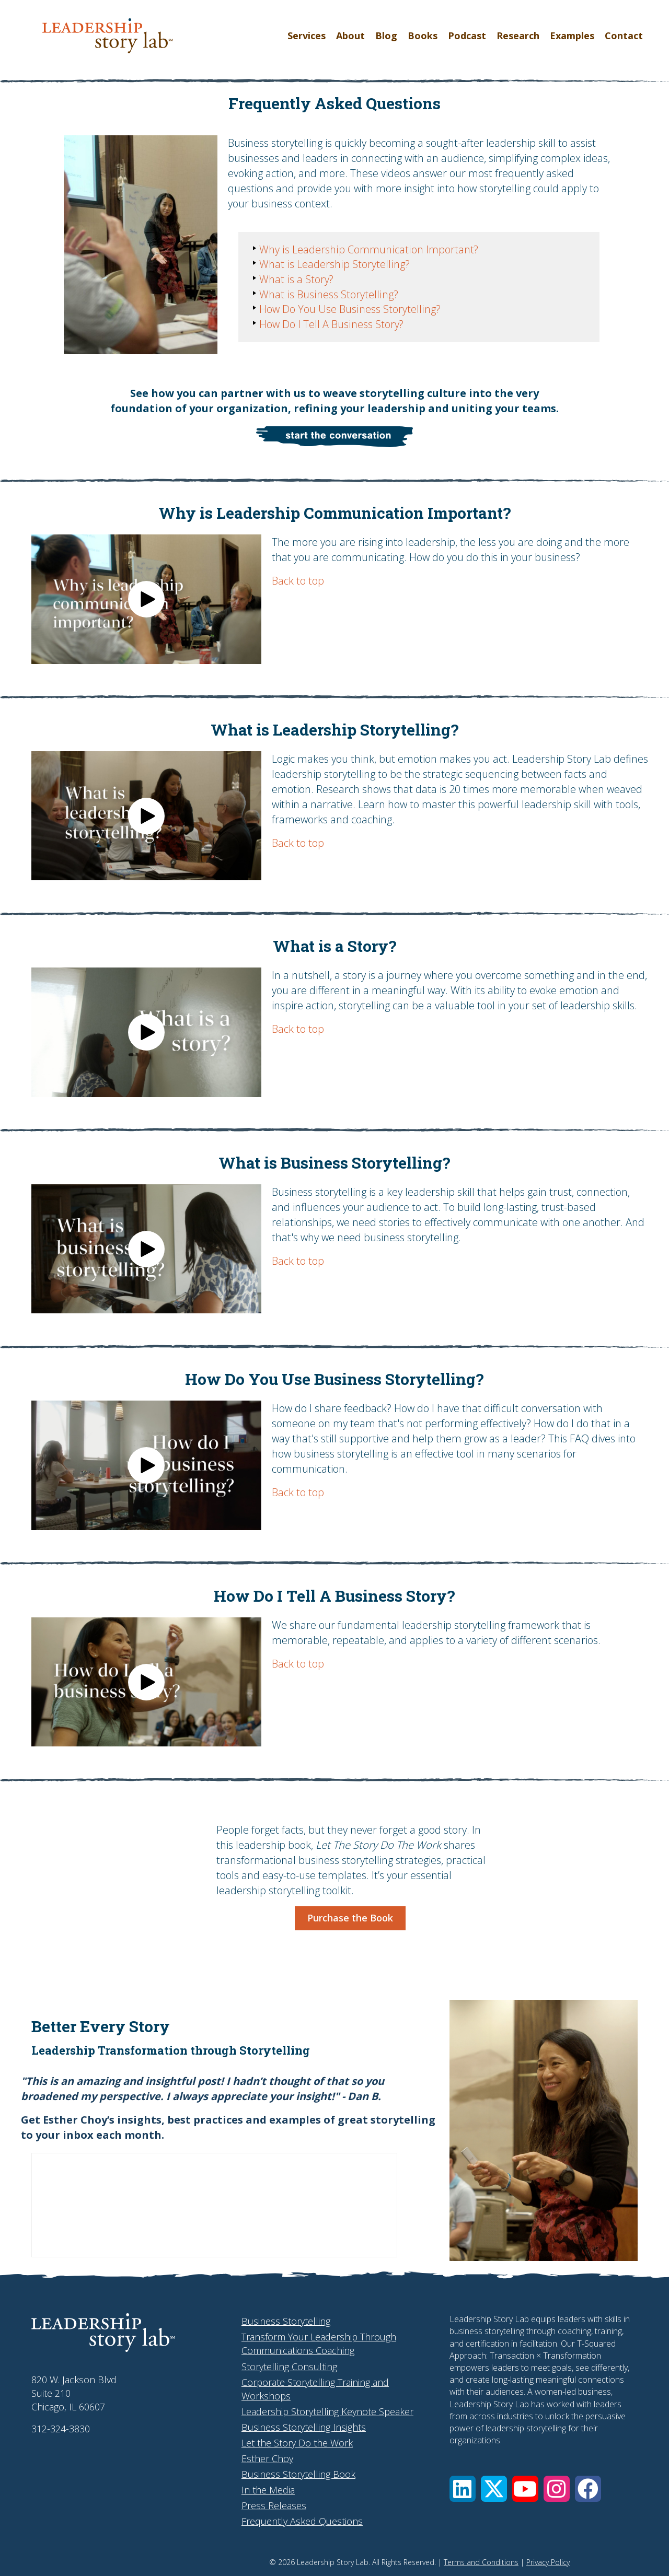 Image resolution: width=669 pixels, height=2576 pixels. What do you see at coordinates (146, 599) in the screenshot?
I see `[button]` at bounding box center [146, 599].